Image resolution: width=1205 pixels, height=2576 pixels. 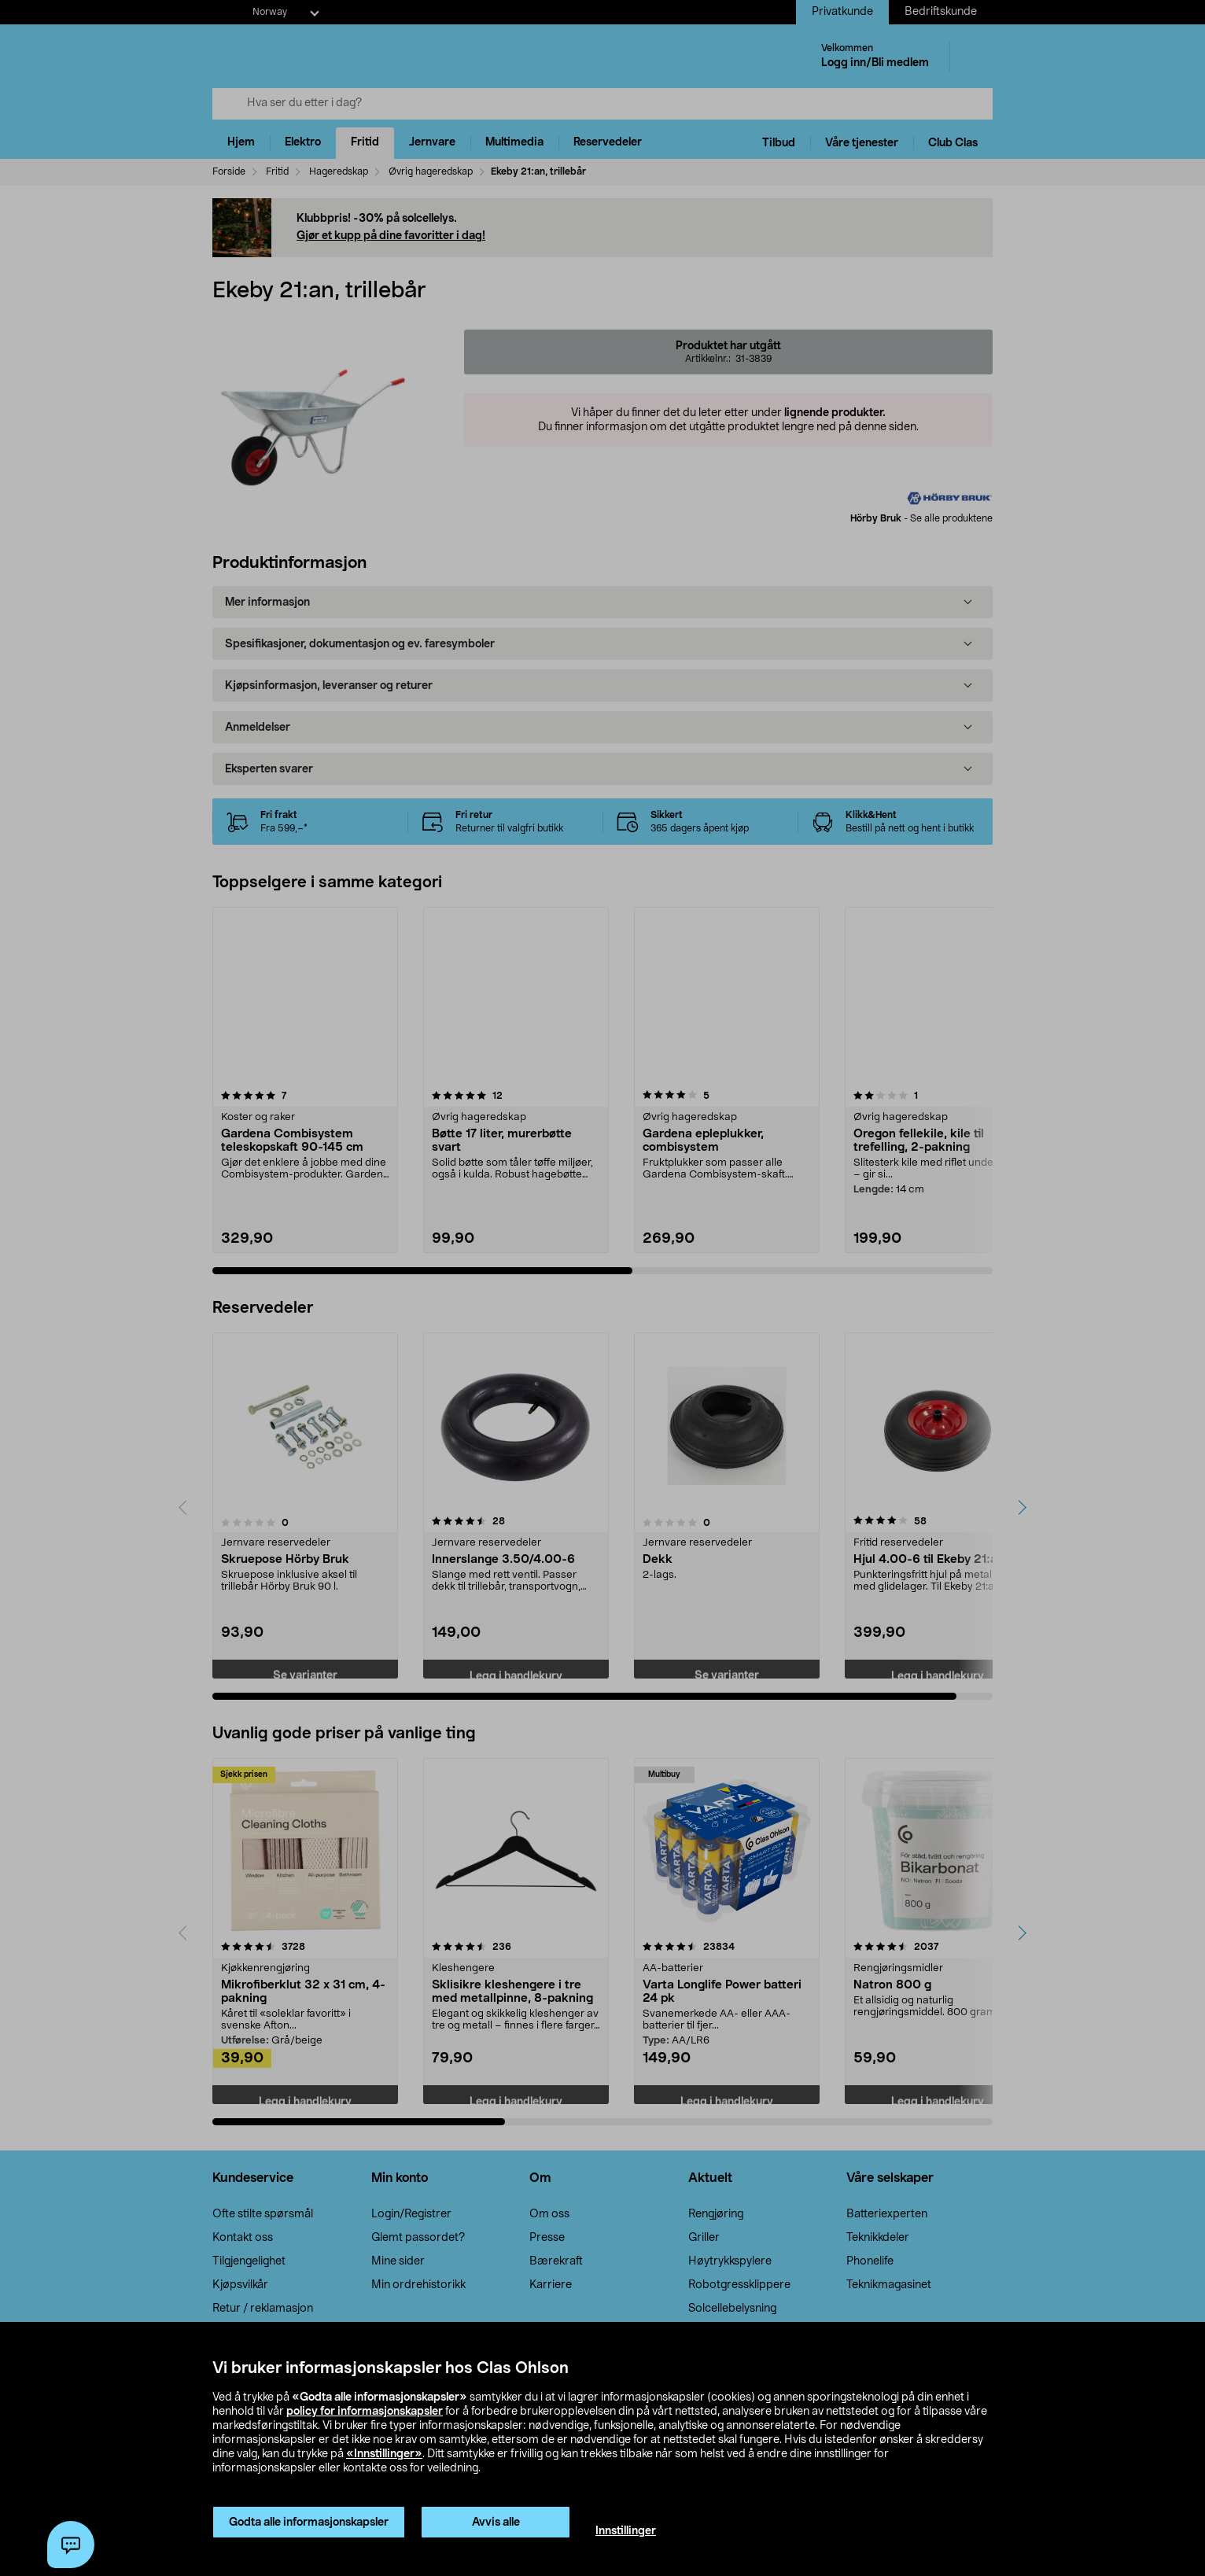 I want to click on policy for informasjonskapsler, so click(x=364, y=2411).